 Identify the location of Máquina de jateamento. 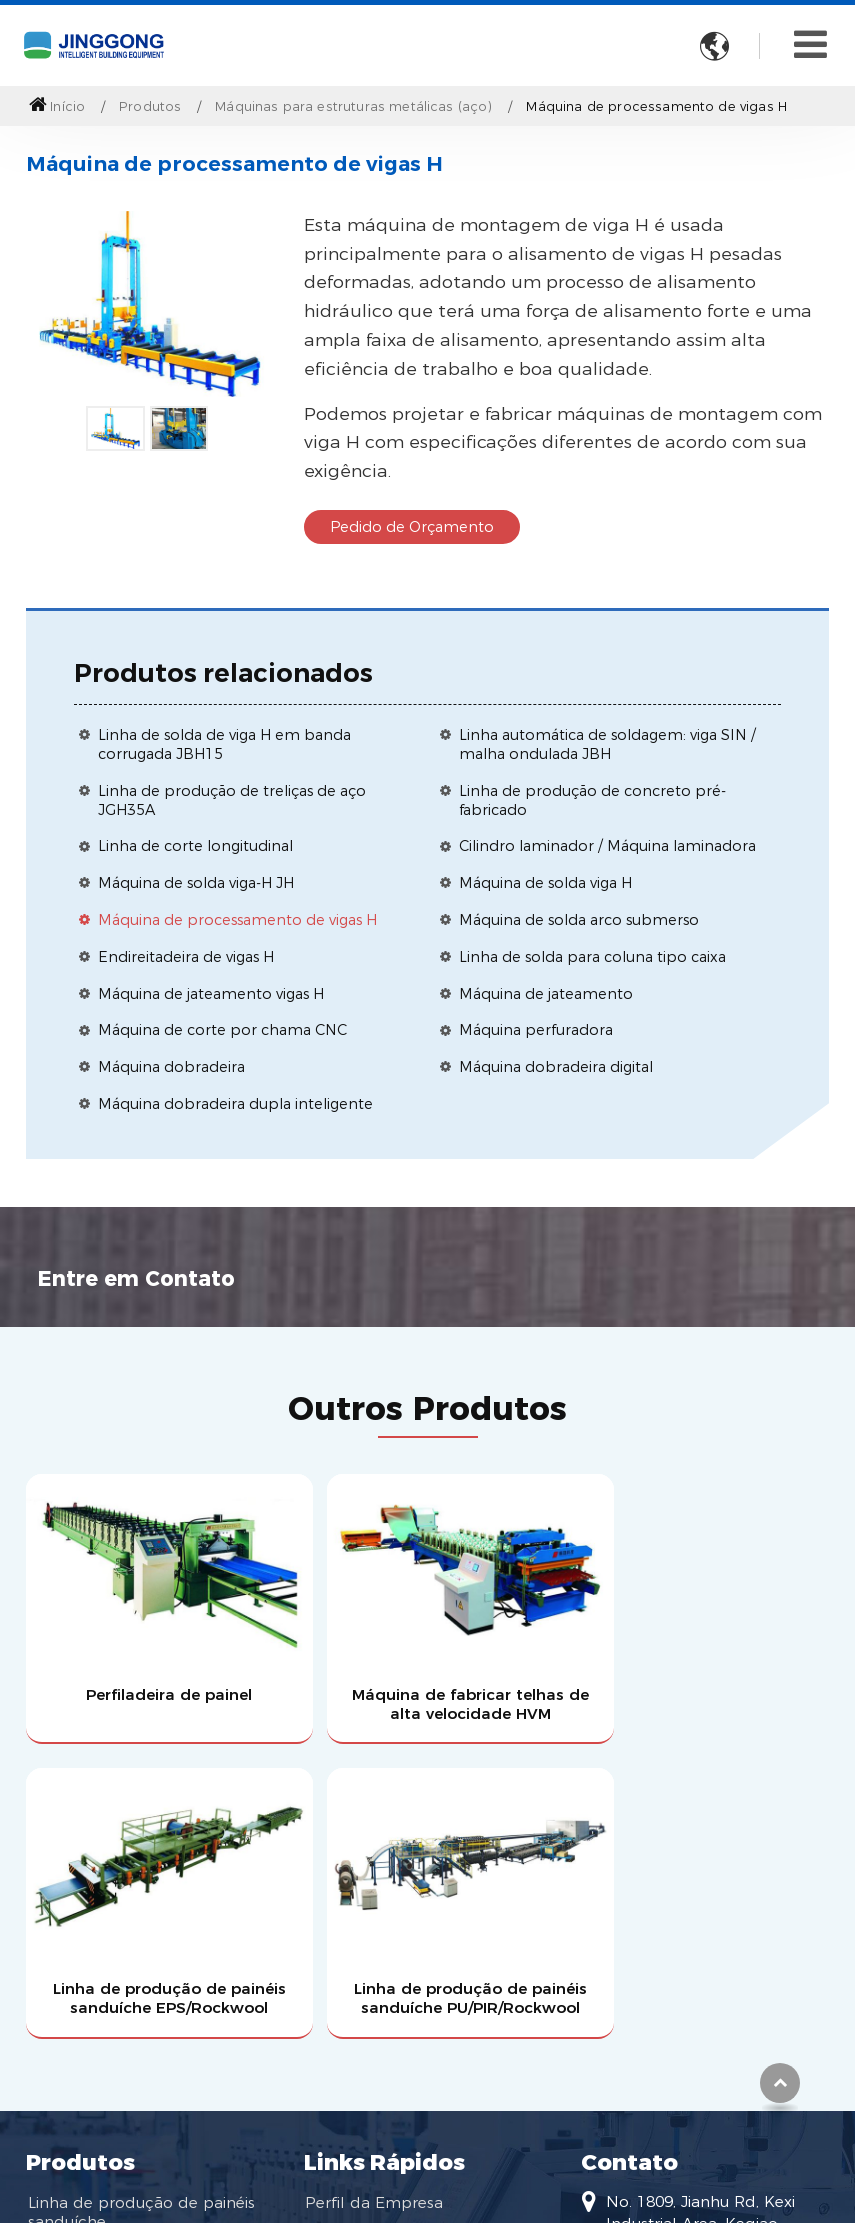
(546, 994).